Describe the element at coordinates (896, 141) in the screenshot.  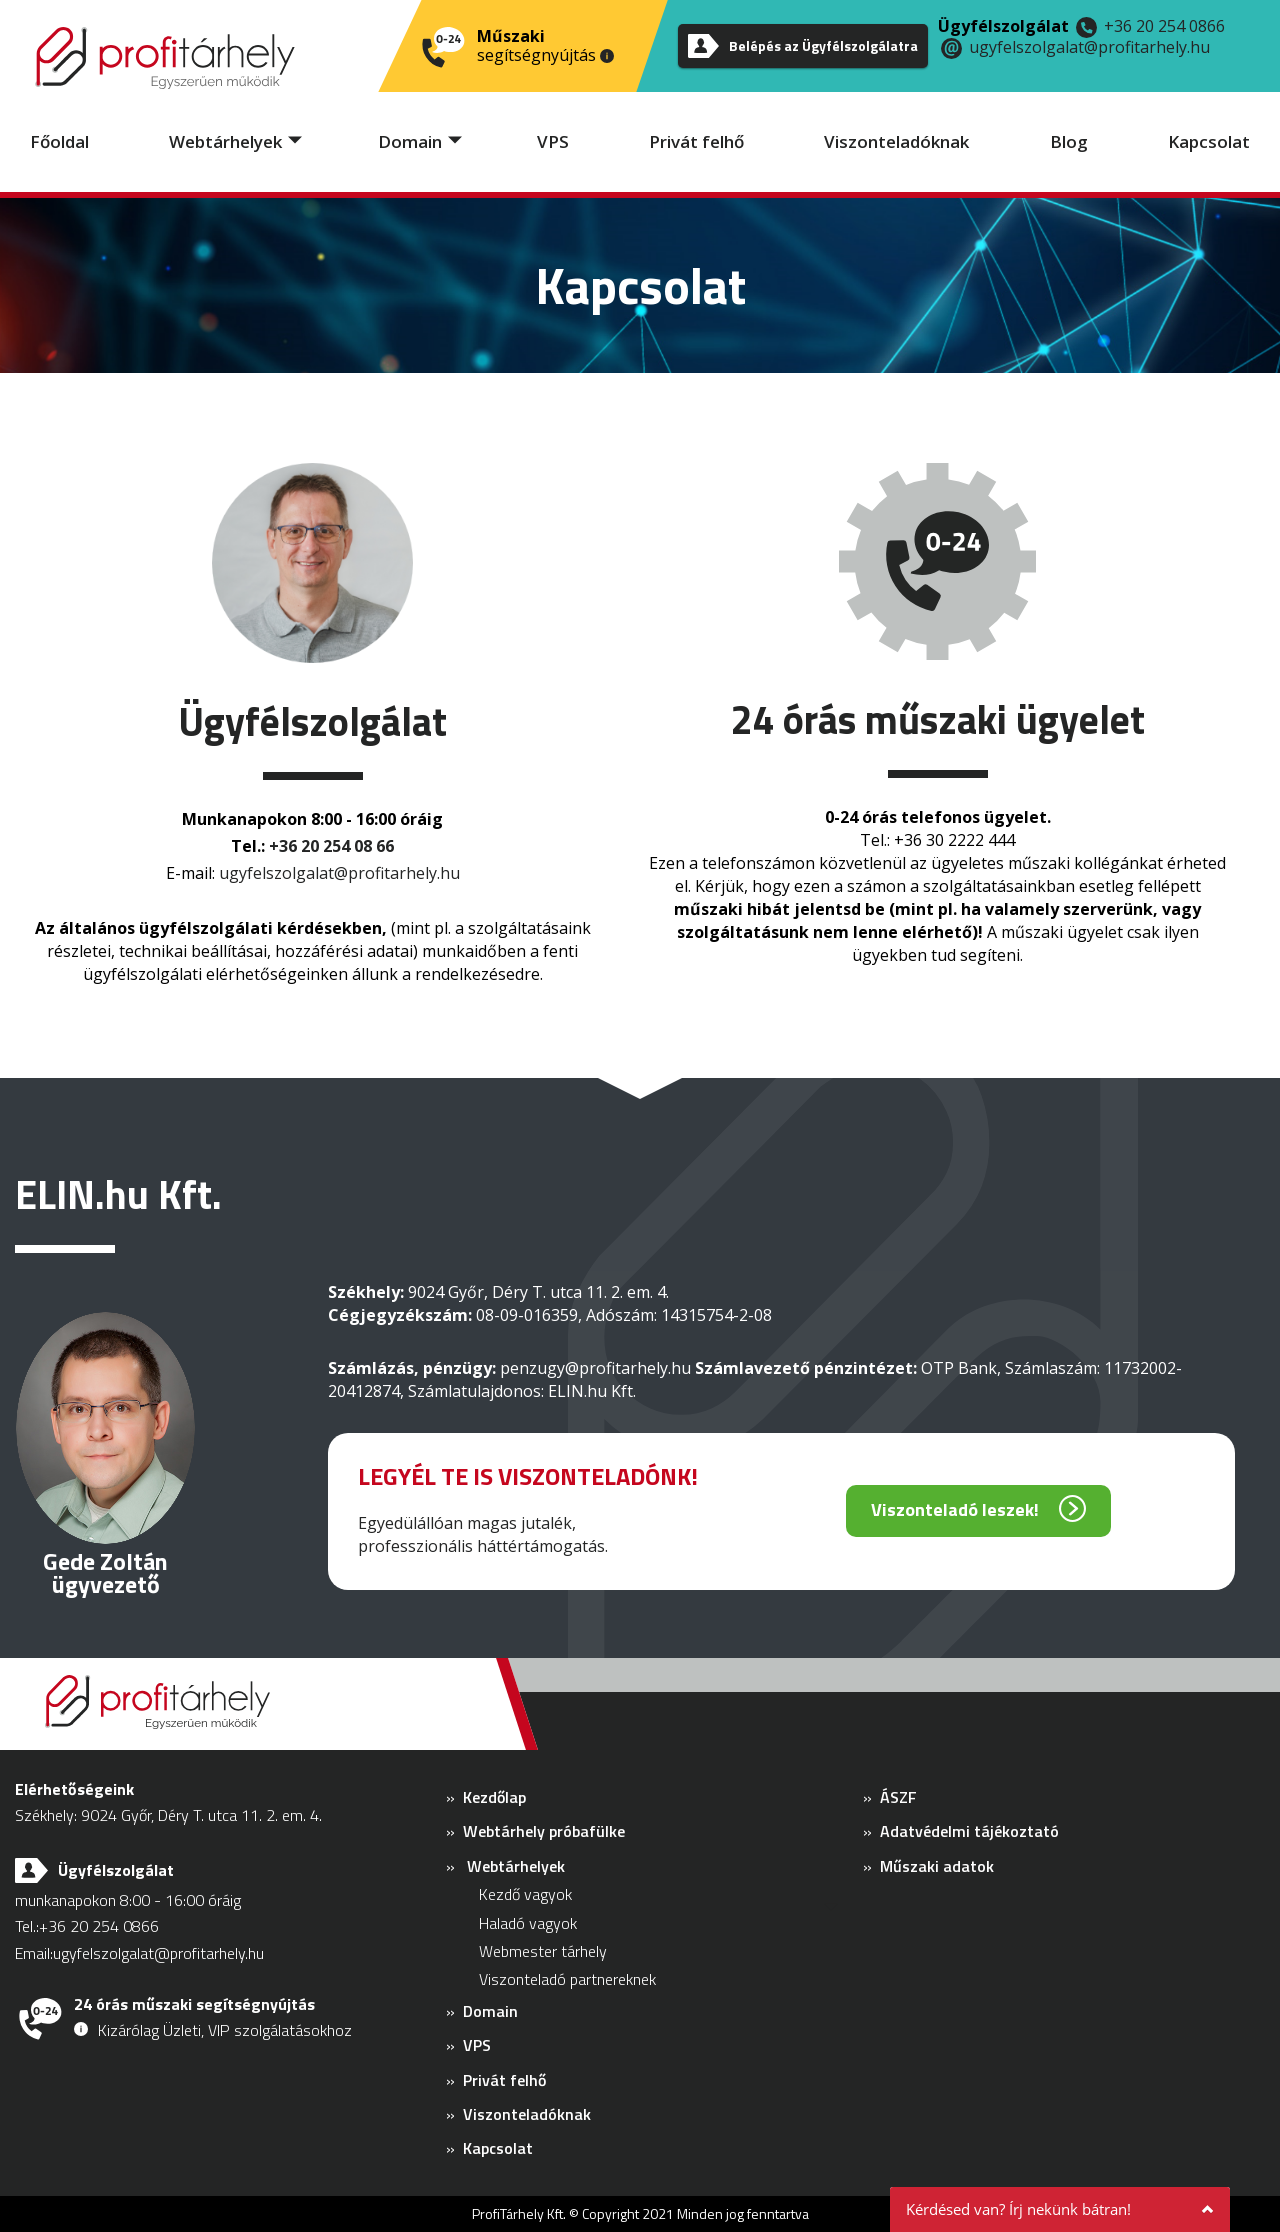
I see `Viszonteladóknak` at that location.